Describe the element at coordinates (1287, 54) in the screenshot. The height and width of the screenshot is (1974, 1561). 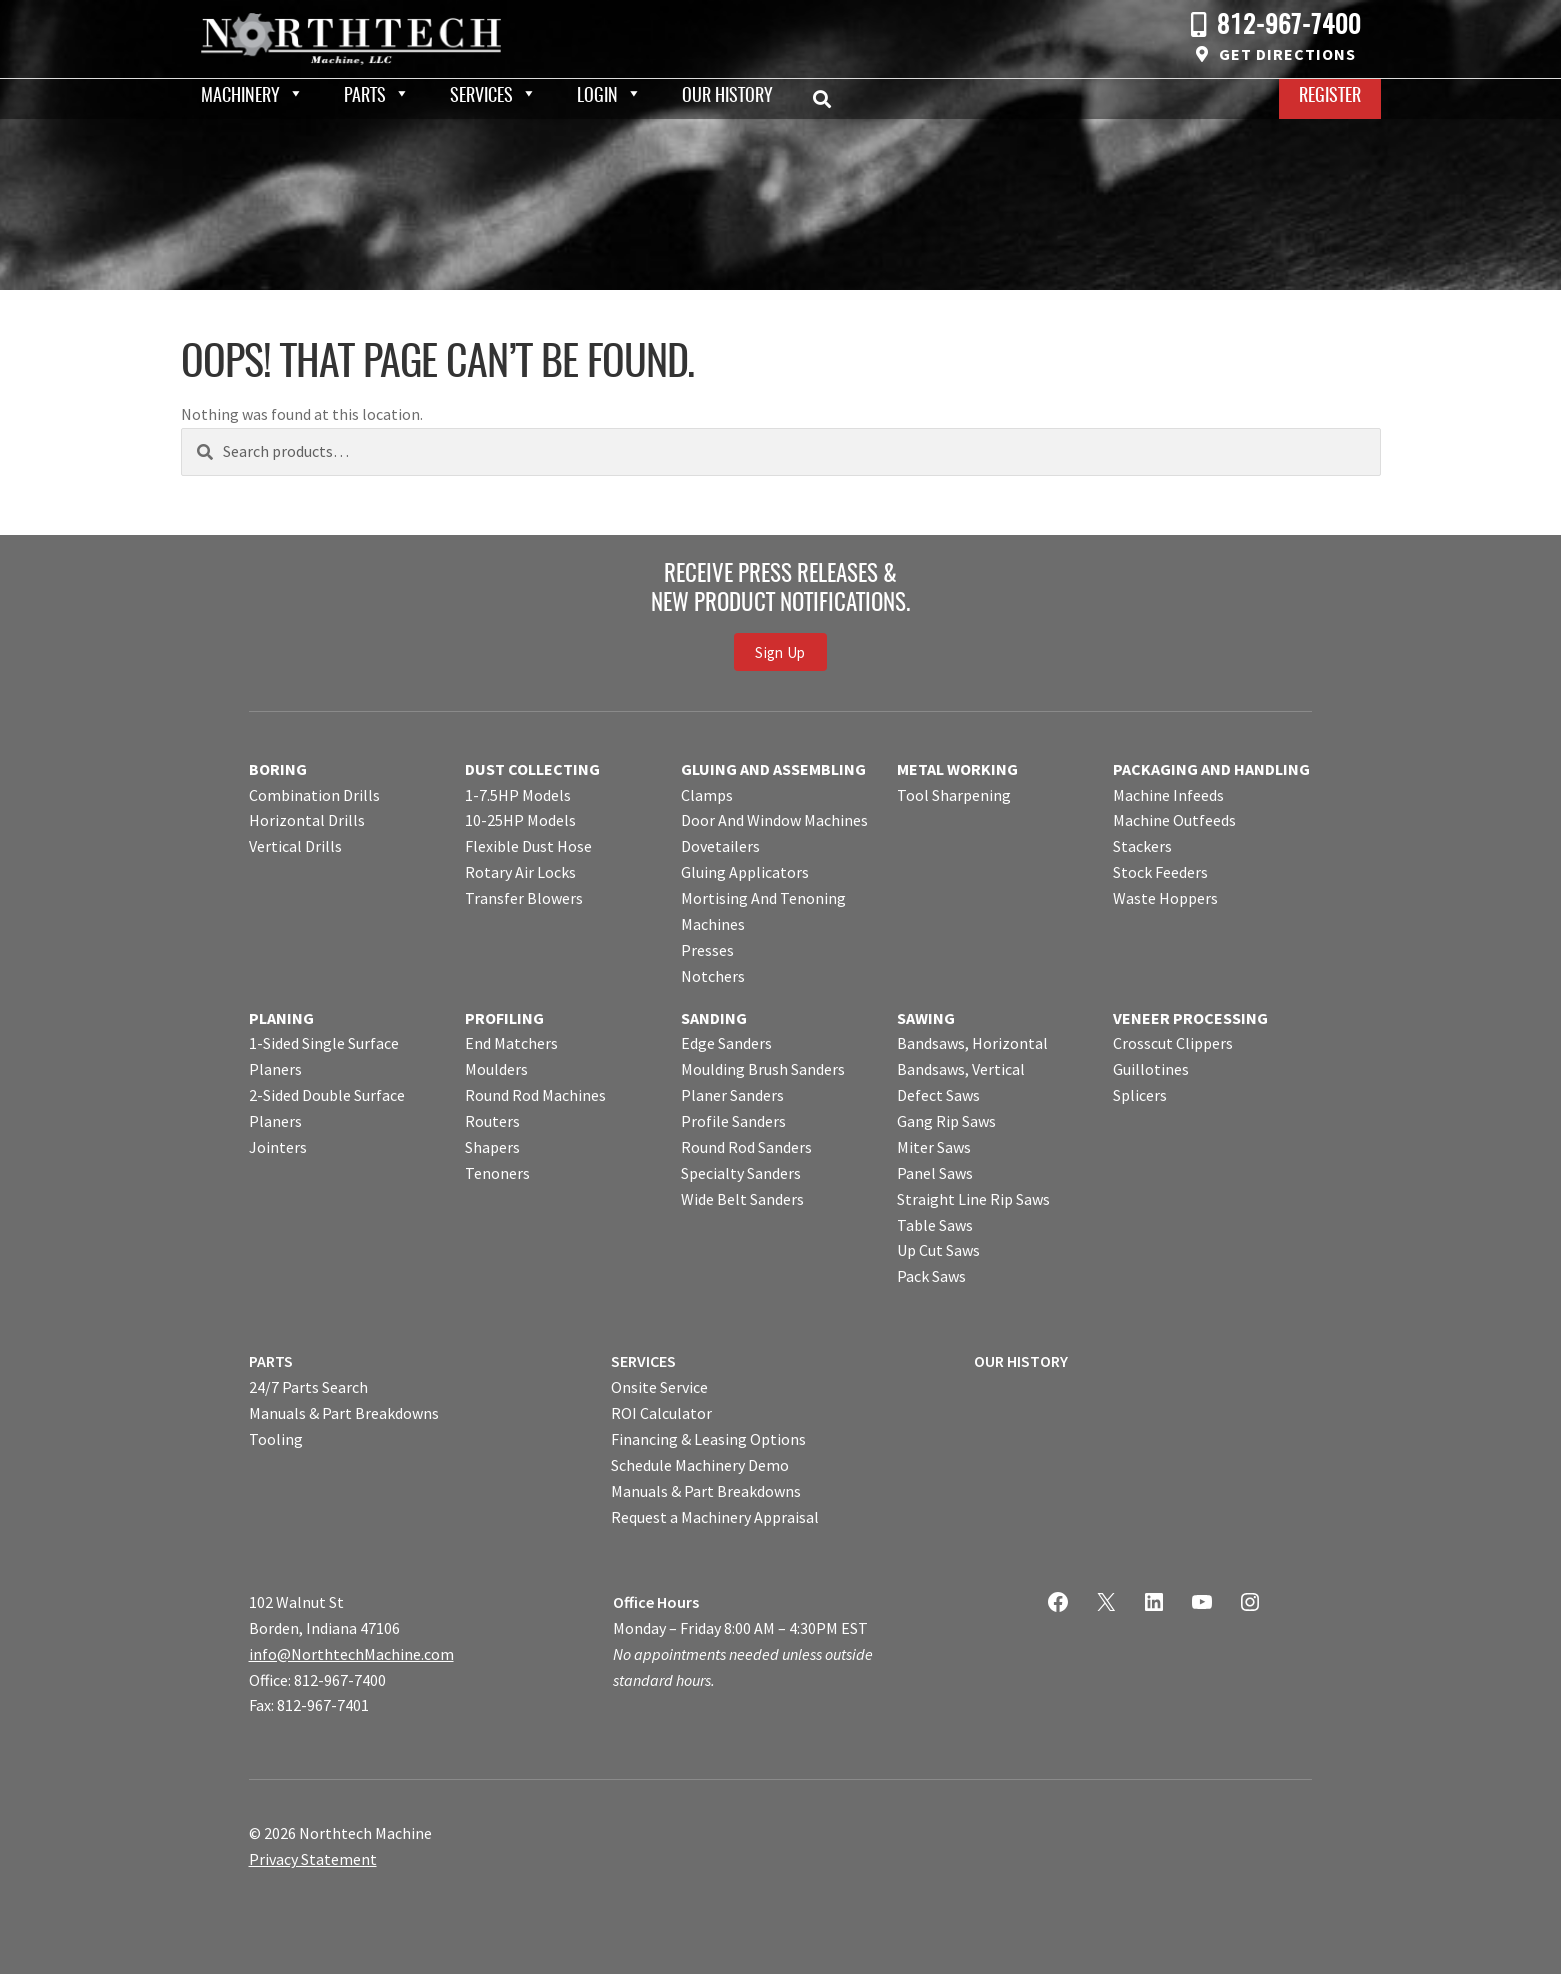
I see `Get Directions` at that location.